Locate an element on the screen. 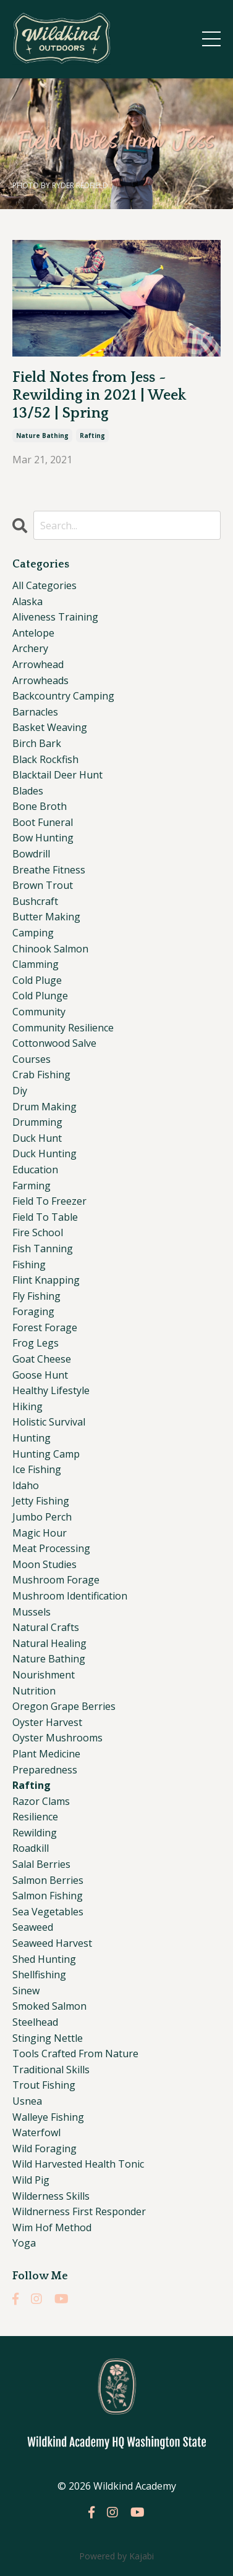  idaho is located at coordinates (25, 1485).